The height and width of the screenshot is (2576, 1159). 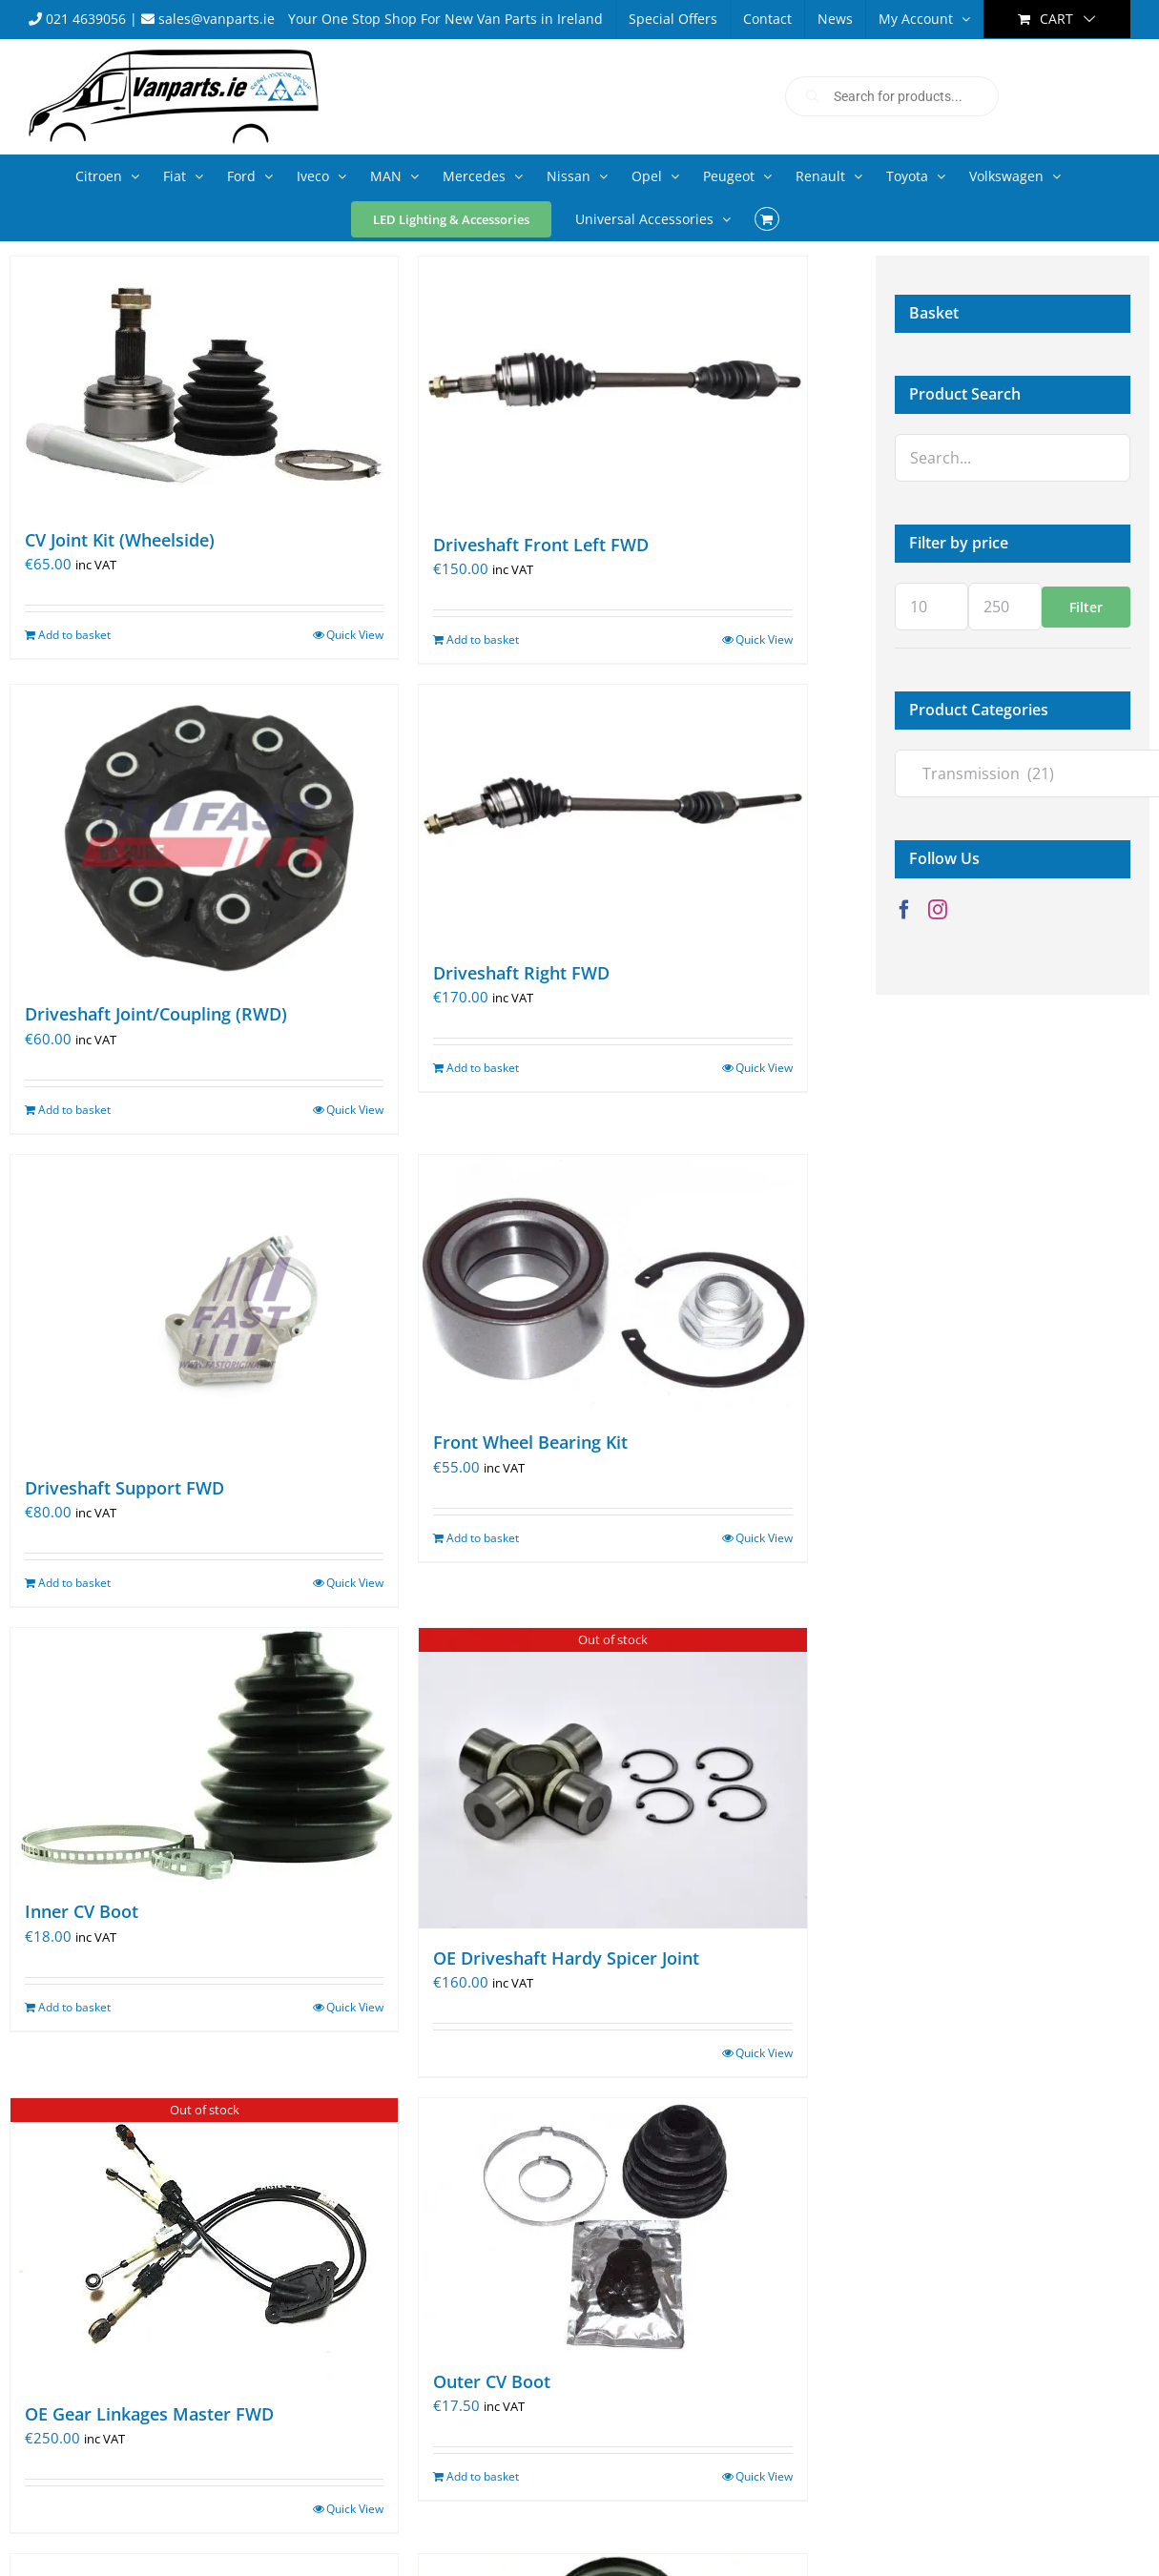 What do you see at coordinates (521, 972) in the screenshot?
I see `Driveshaft Right FWD` at bounding box center [521, 972].